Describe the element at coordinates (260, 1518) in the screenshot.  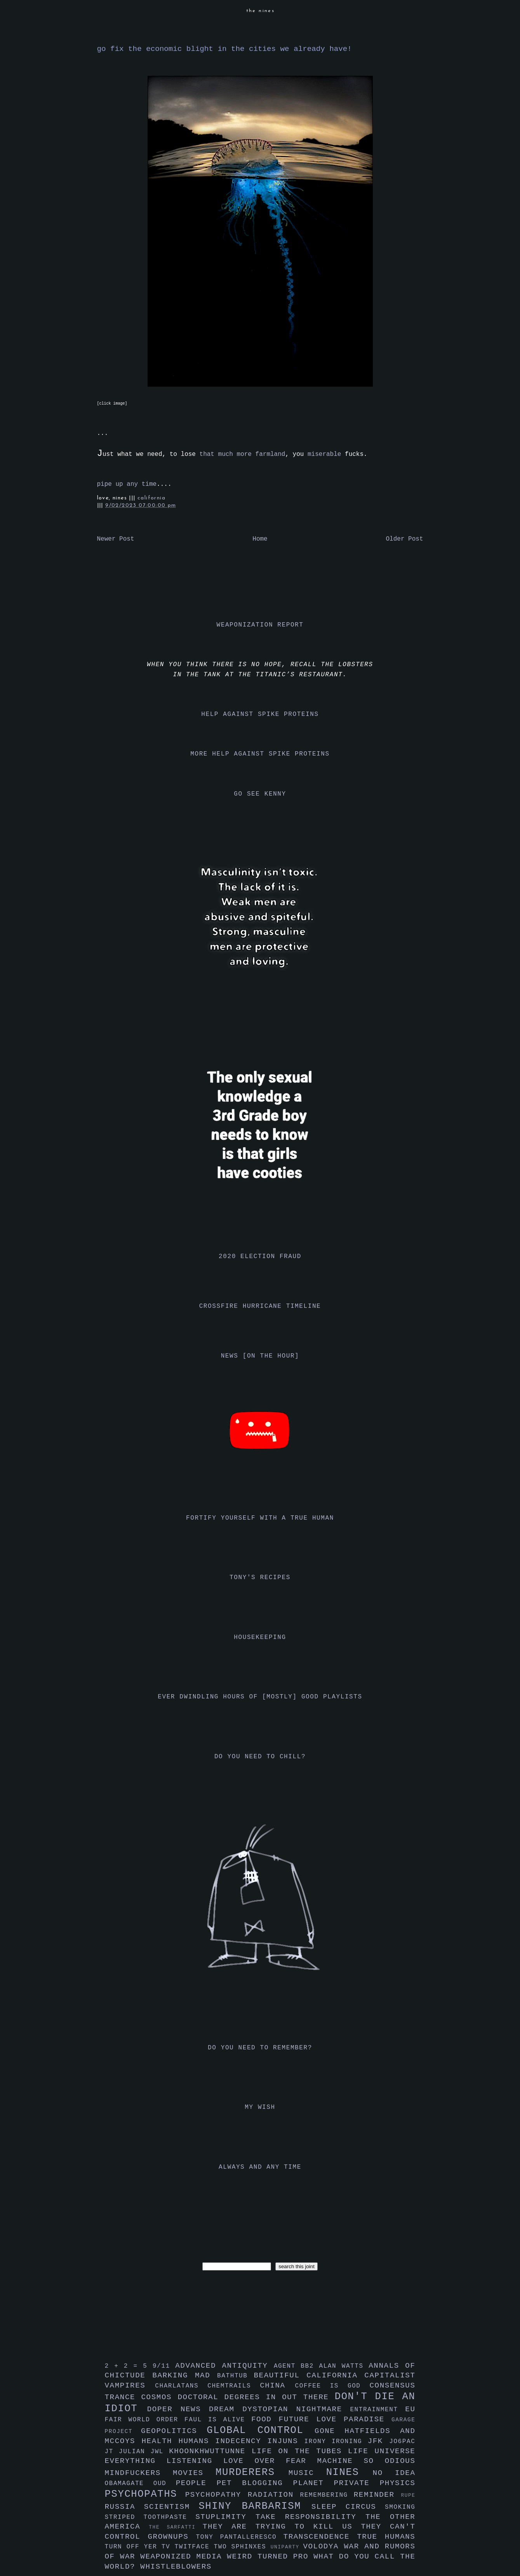
I see `fortify yourself with a true human` at that location.